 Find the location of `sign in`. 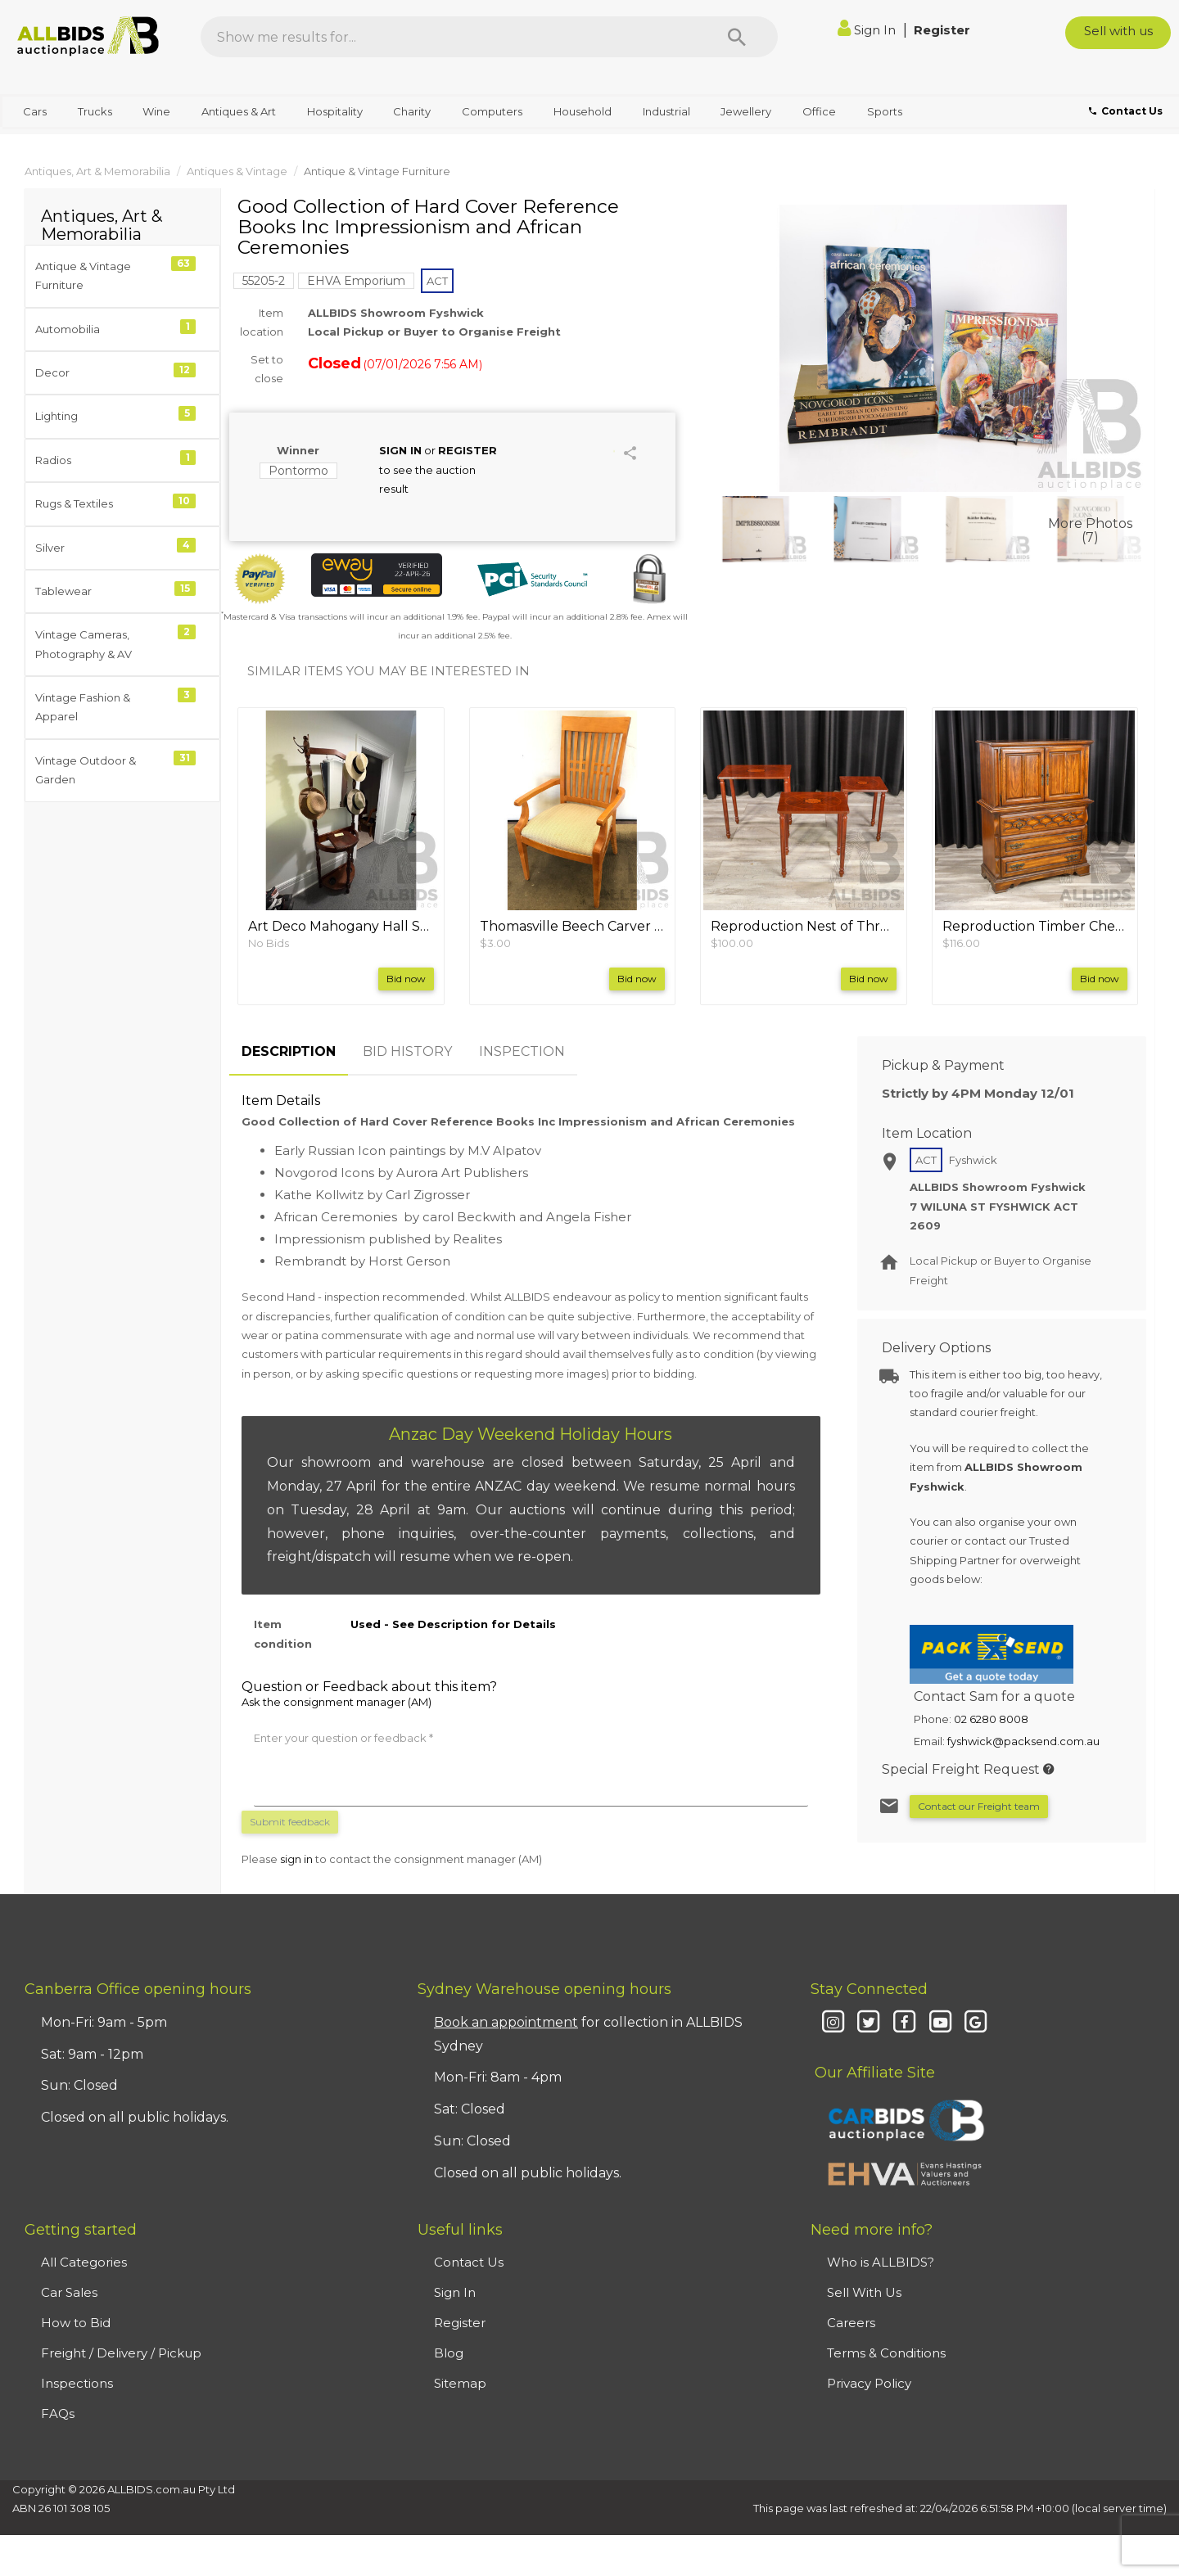

sign in is located at coordinates (296, 1858).